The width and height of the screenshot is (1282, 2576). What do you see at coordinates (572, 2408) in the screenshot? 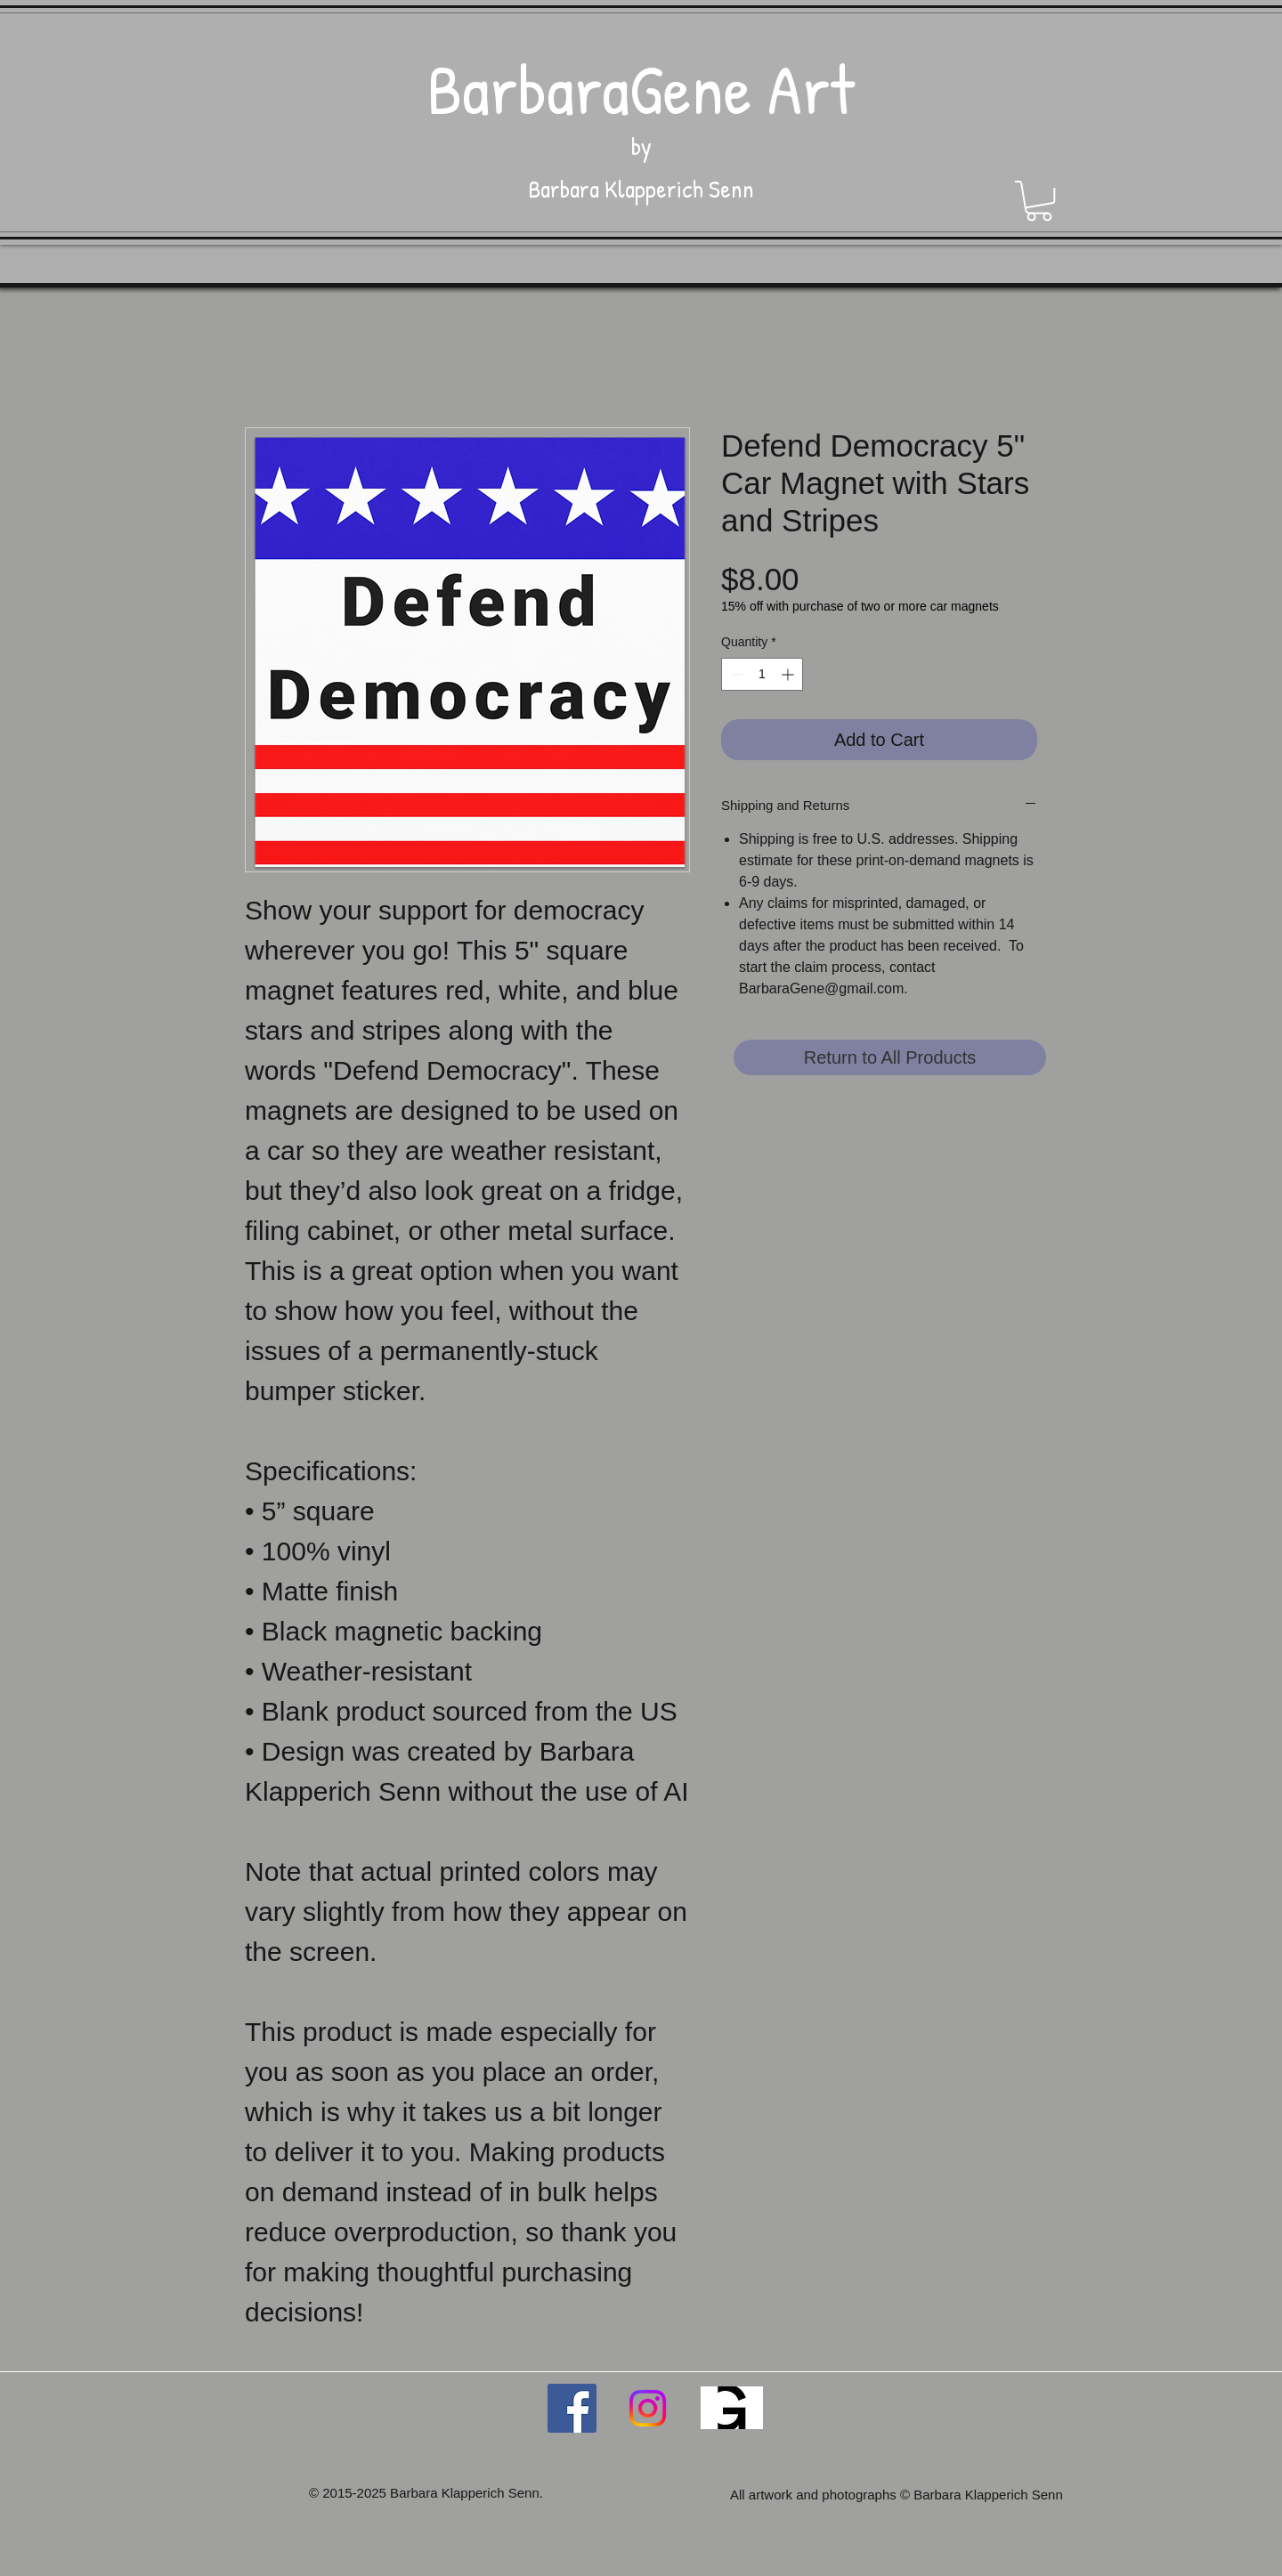
I see `[Facebook Social Icon]` at bounding box center [572, 2408].